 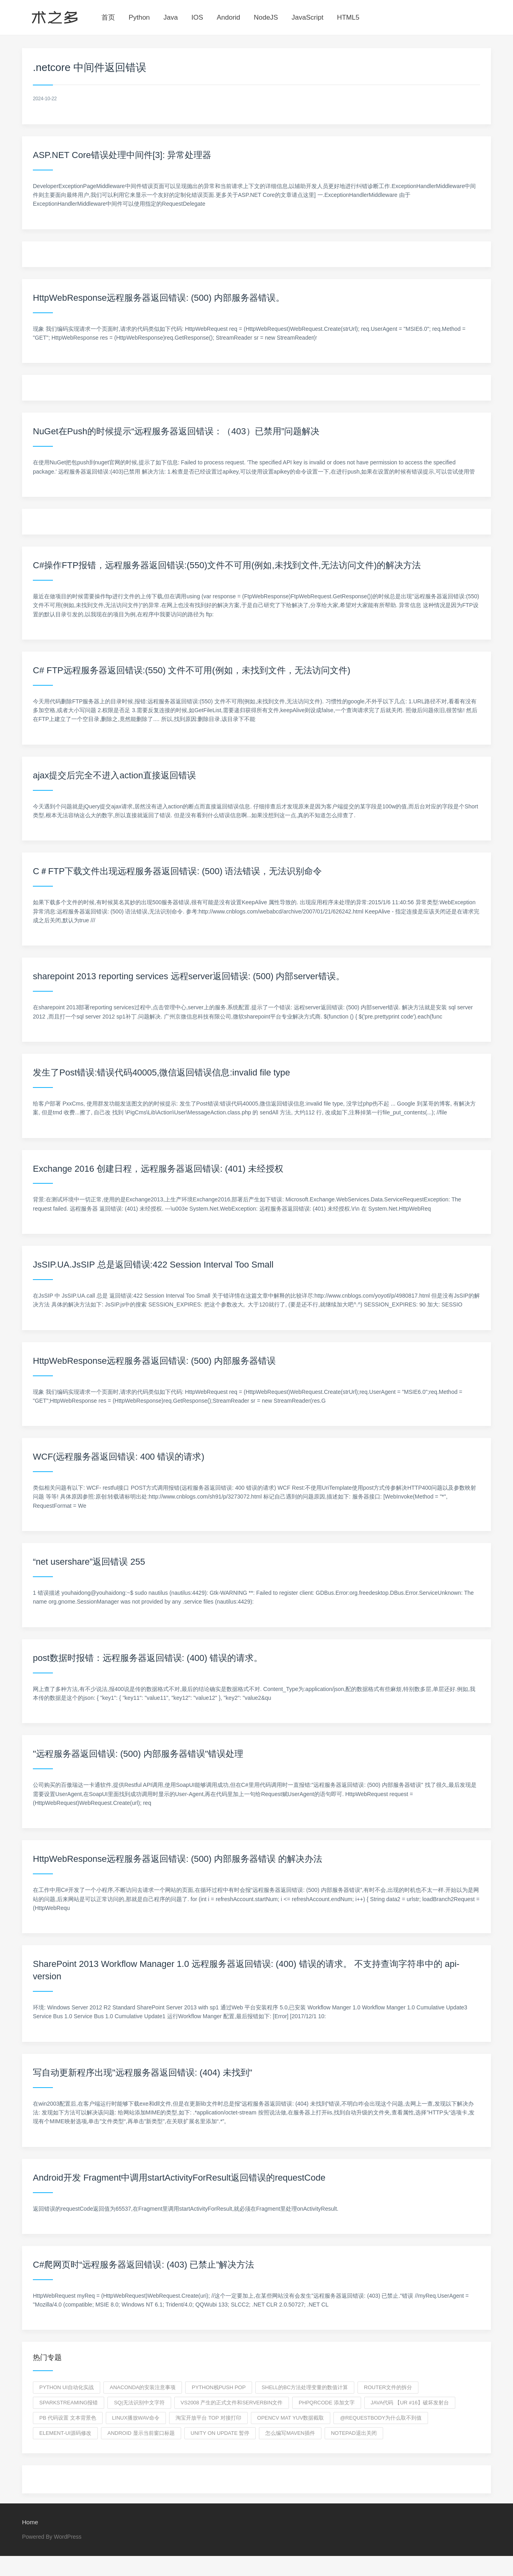 What do you see at coordinates (290, 2418) in the screenshot?
I see `opencv mat yuv数据截取` at bounding box center [290, 2418].